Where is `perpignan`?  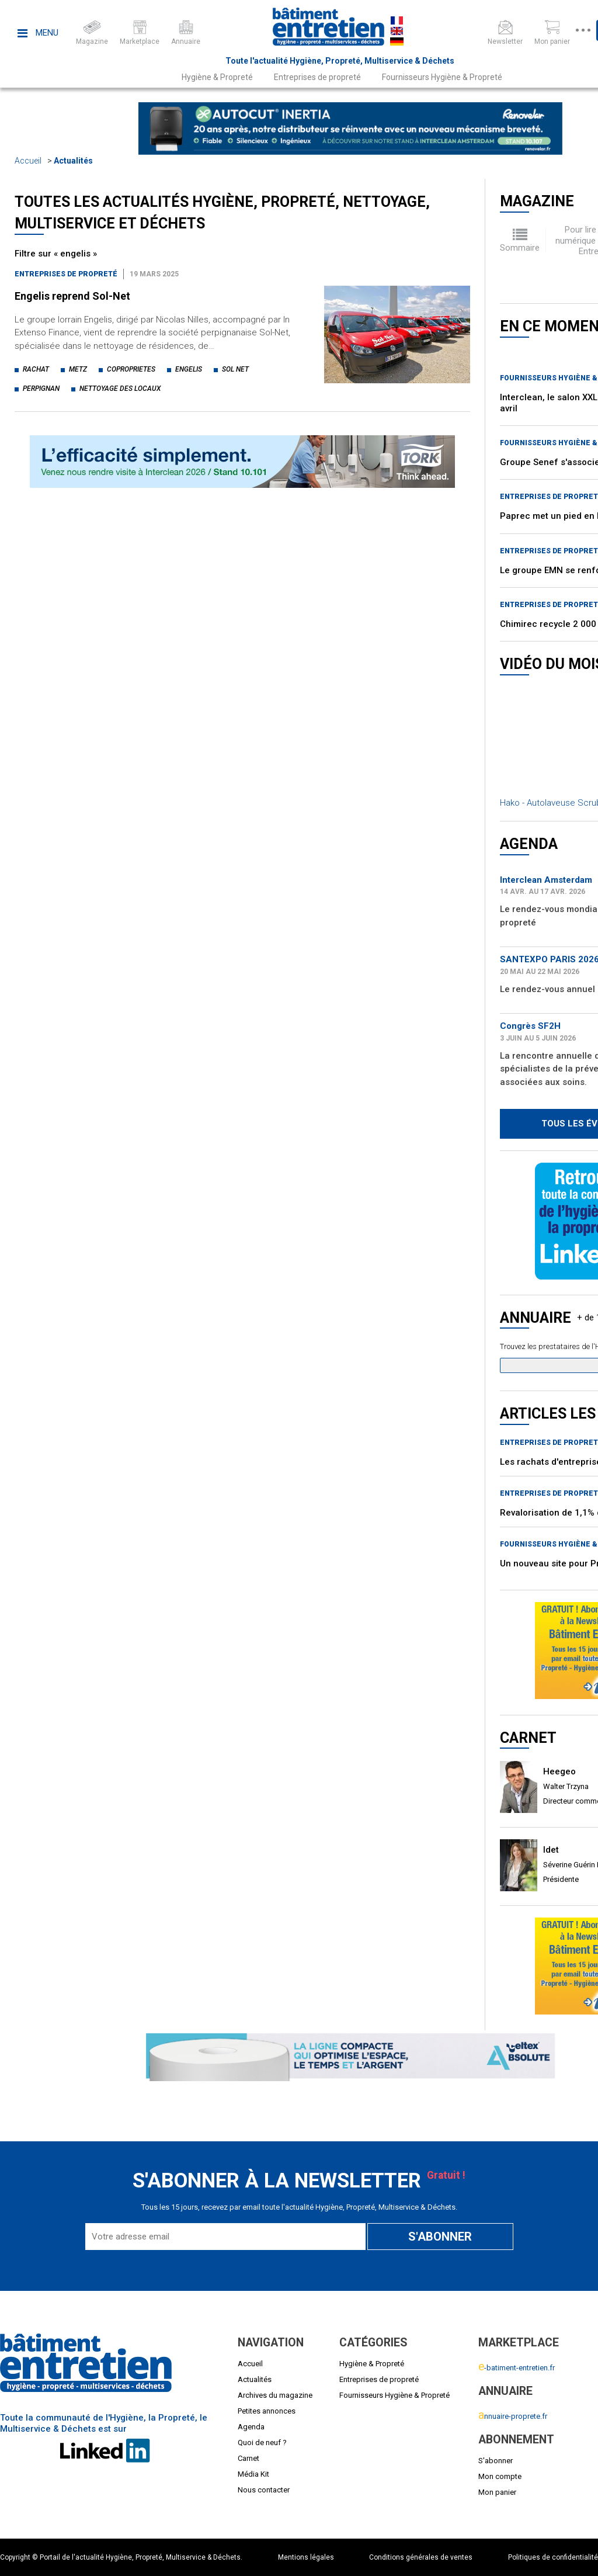
perpignan is located at coordinates (41, 388).